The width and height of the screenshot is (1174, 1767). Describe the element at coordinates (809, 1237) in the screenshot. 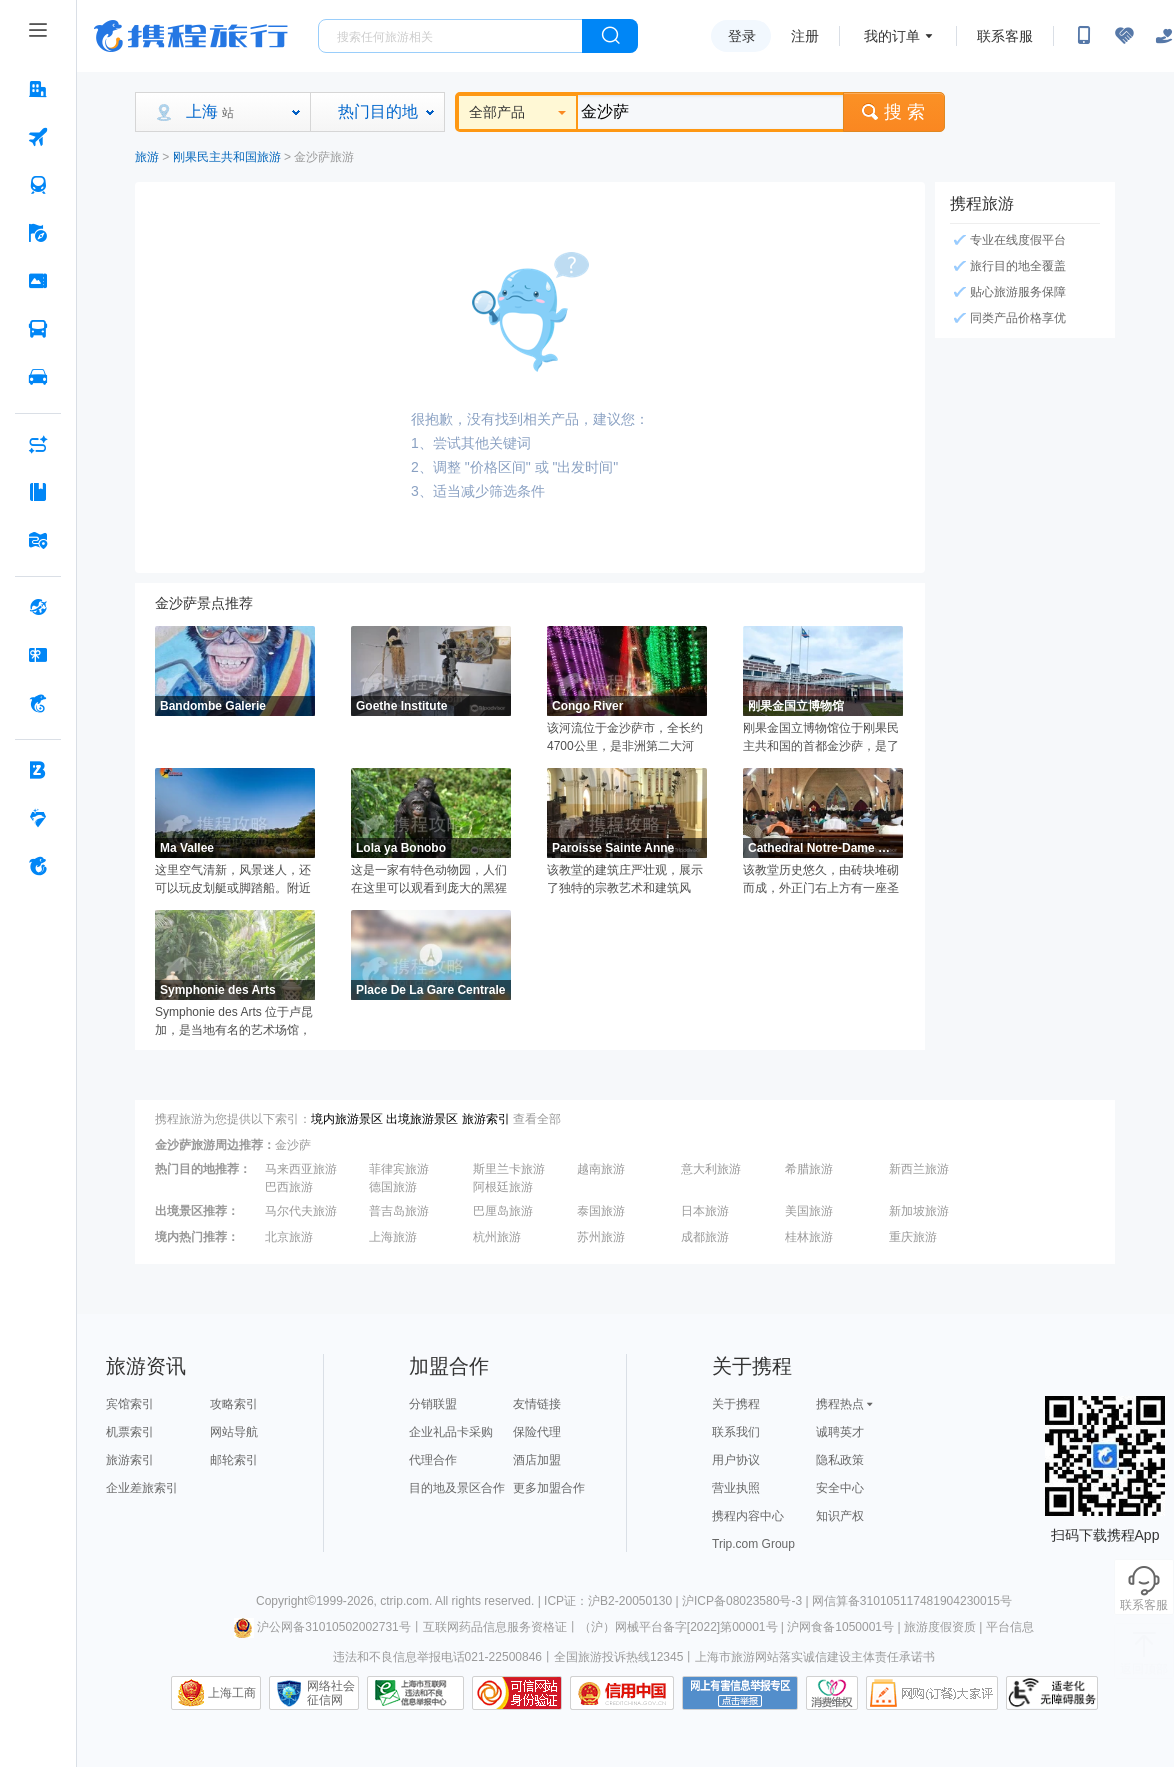

I see `桂林旅游` at that location.